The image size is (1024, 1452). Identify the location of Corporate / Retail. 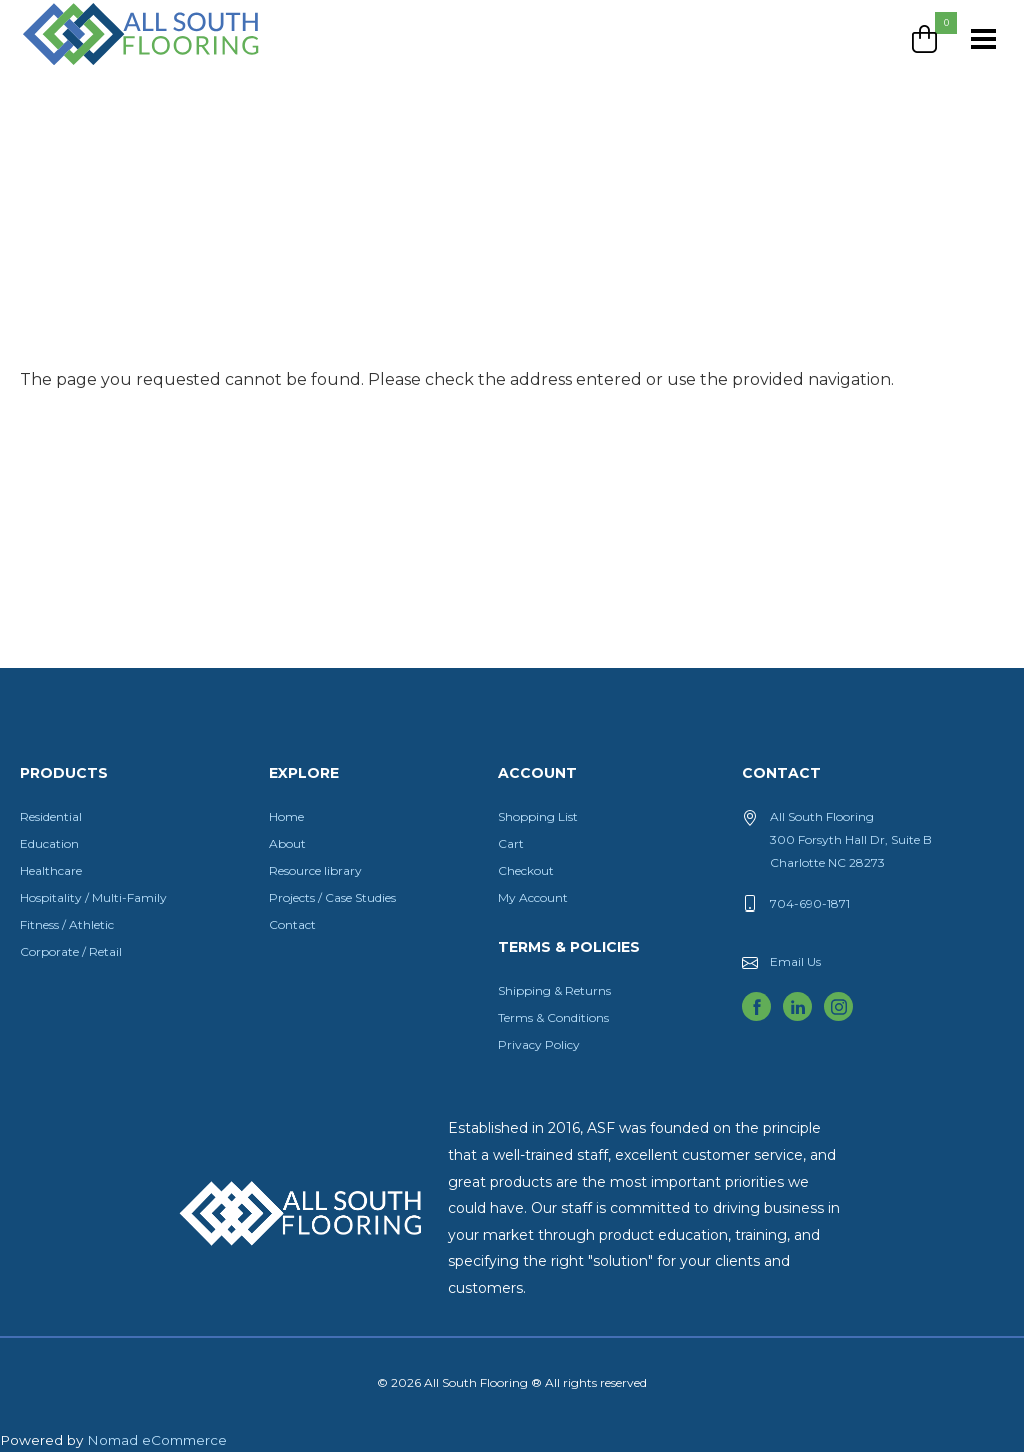
(71, 951).